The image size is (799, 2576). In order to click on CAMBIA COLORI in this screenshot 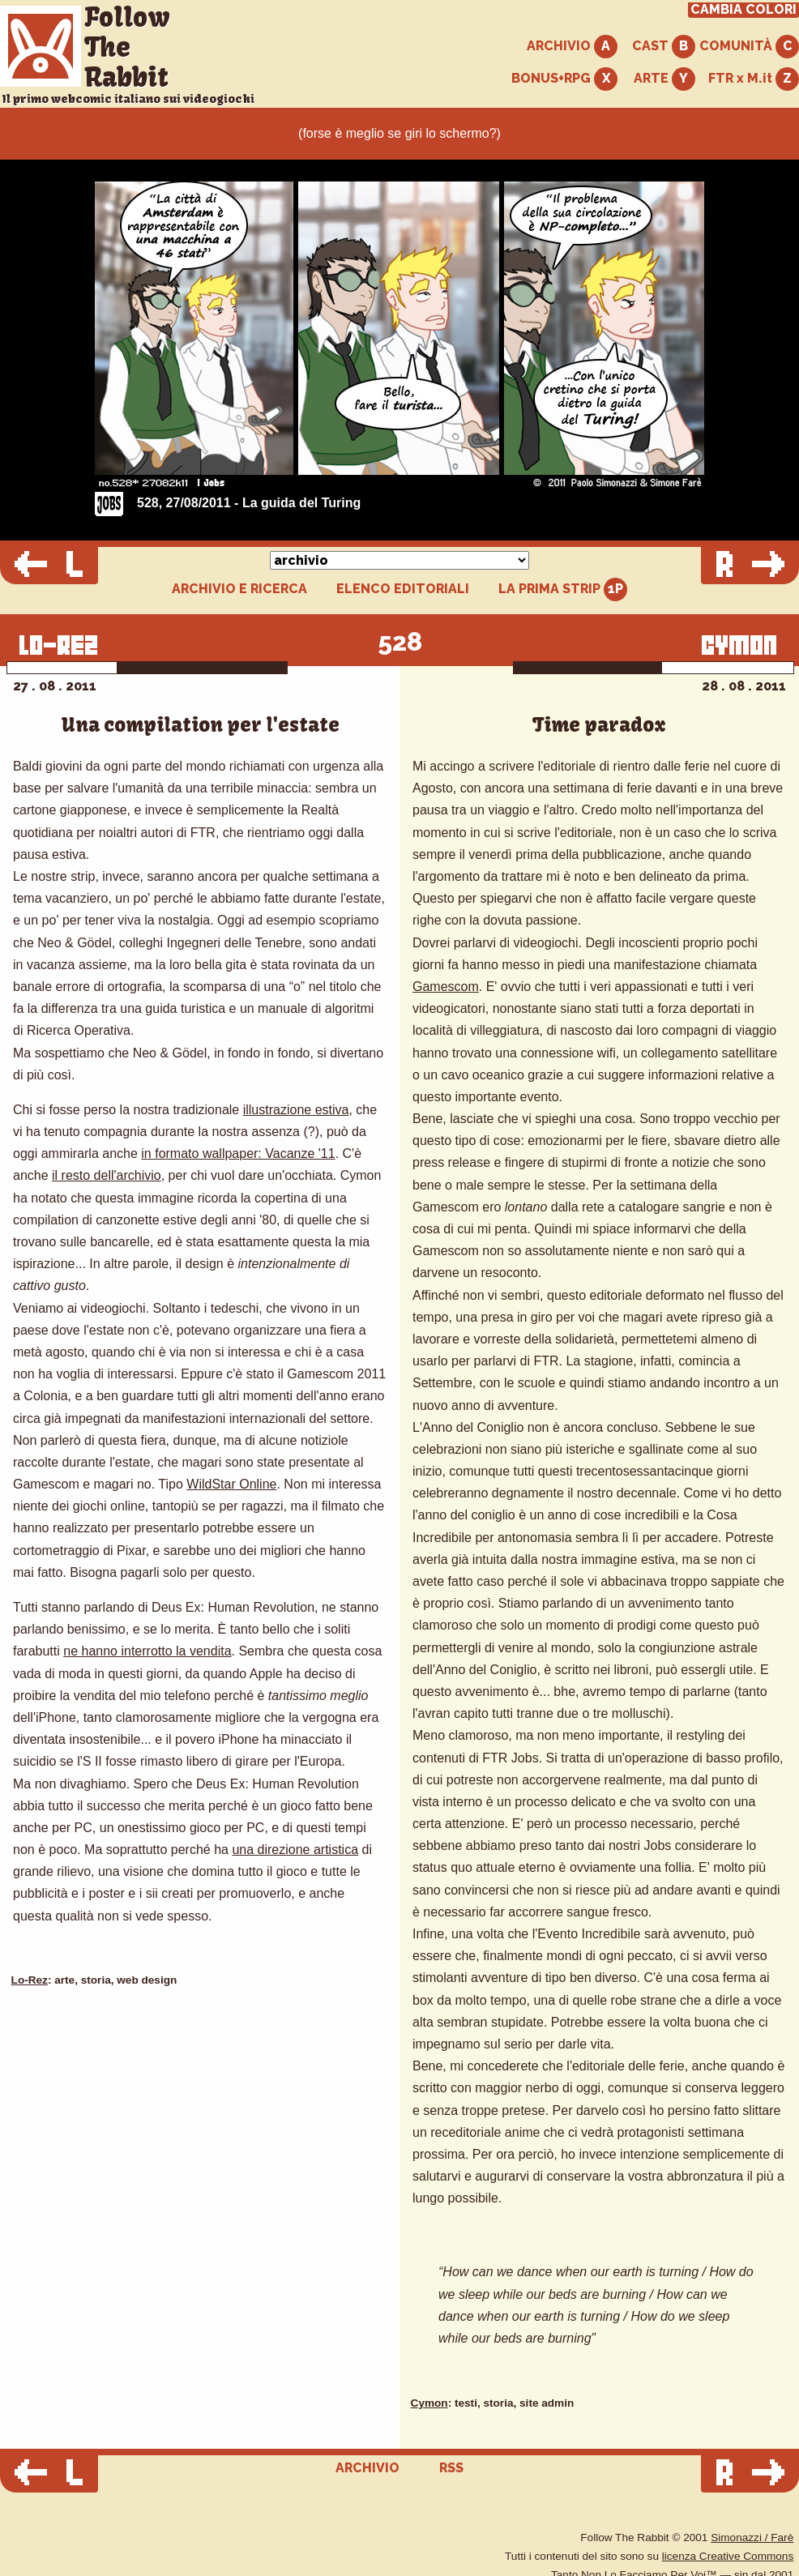, I will do `click(743, 9)`.